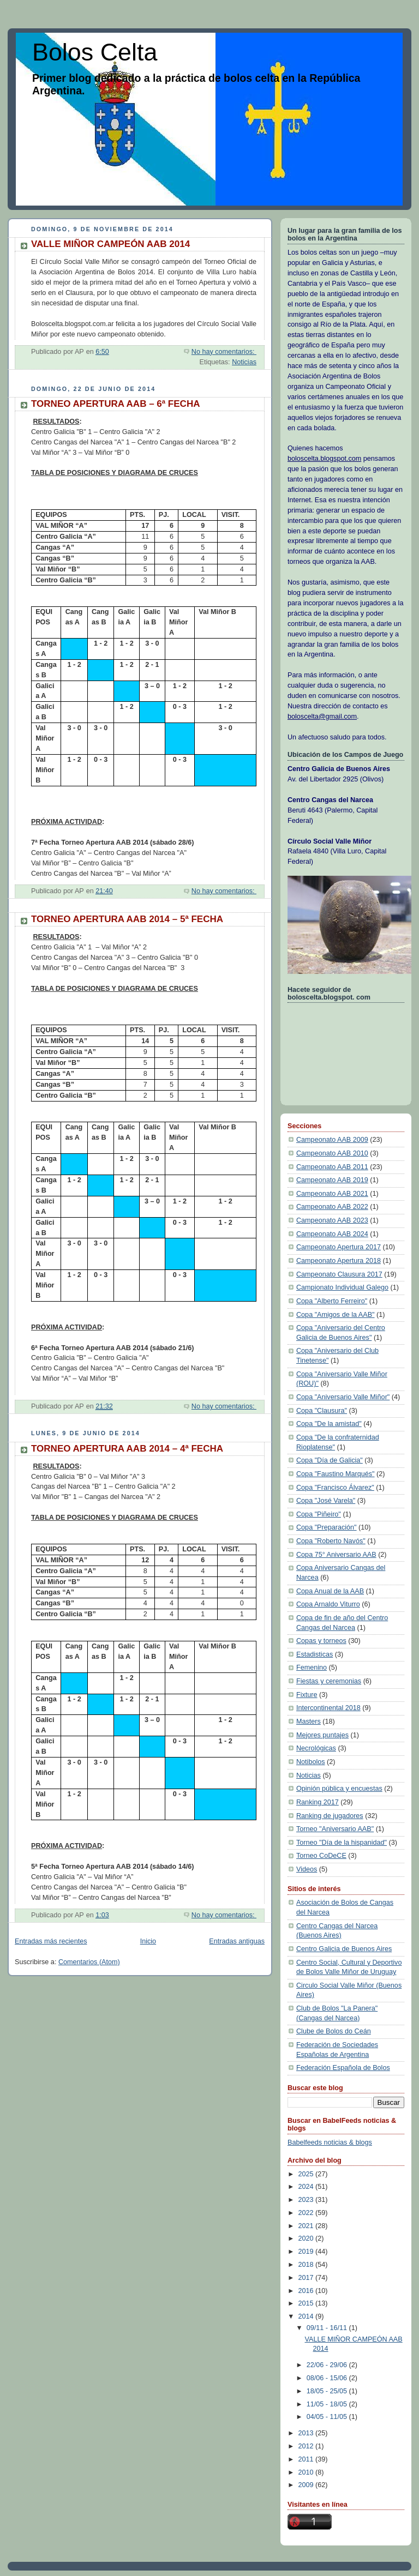  I want to click on Campeonato AAB 2022, so click(332, 1207).